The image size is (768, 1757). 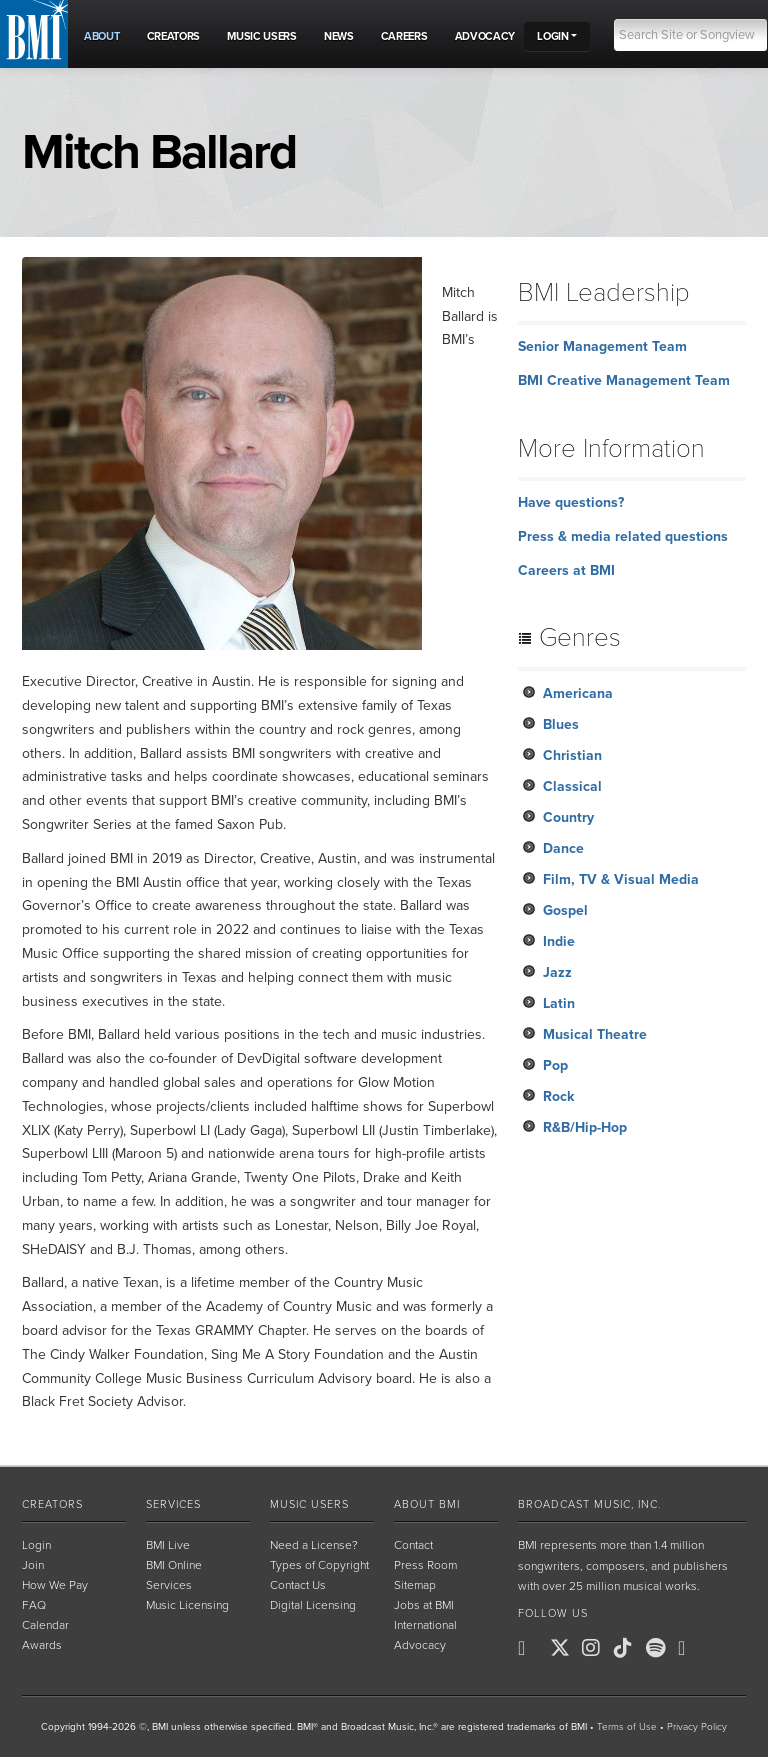 I want to click on About BMI, so click(x=427, y=1504).